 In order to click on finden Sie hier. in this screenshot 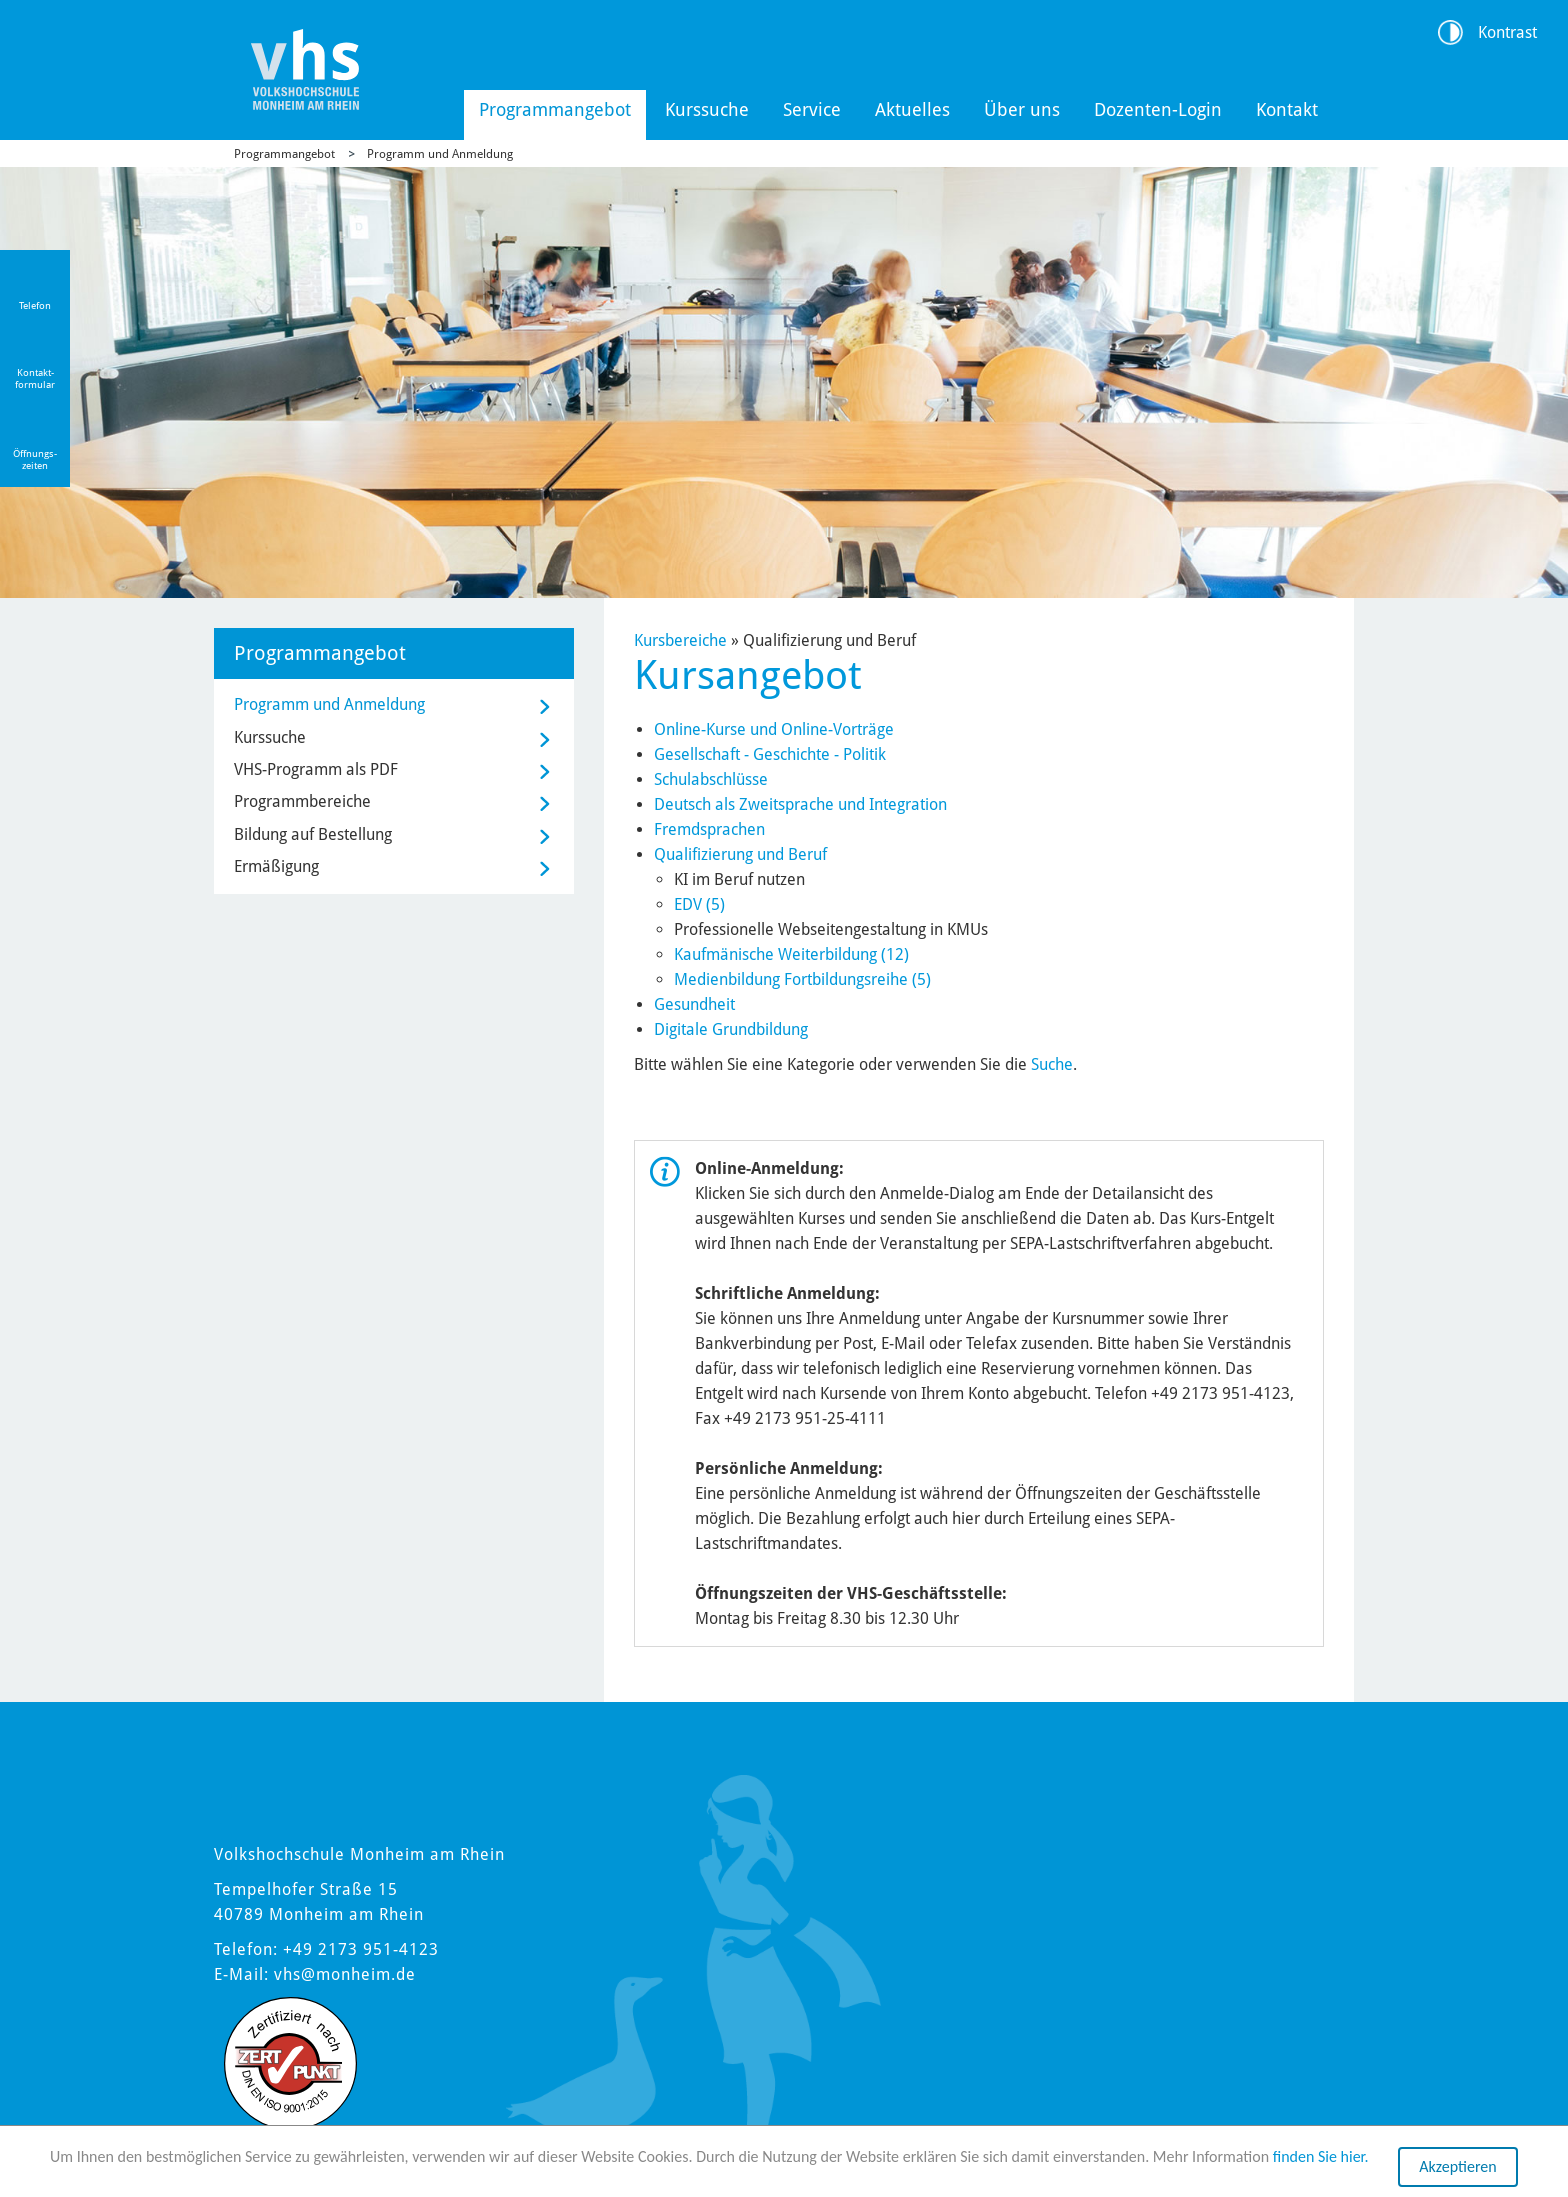, I will do `click(1321, 2157)`.